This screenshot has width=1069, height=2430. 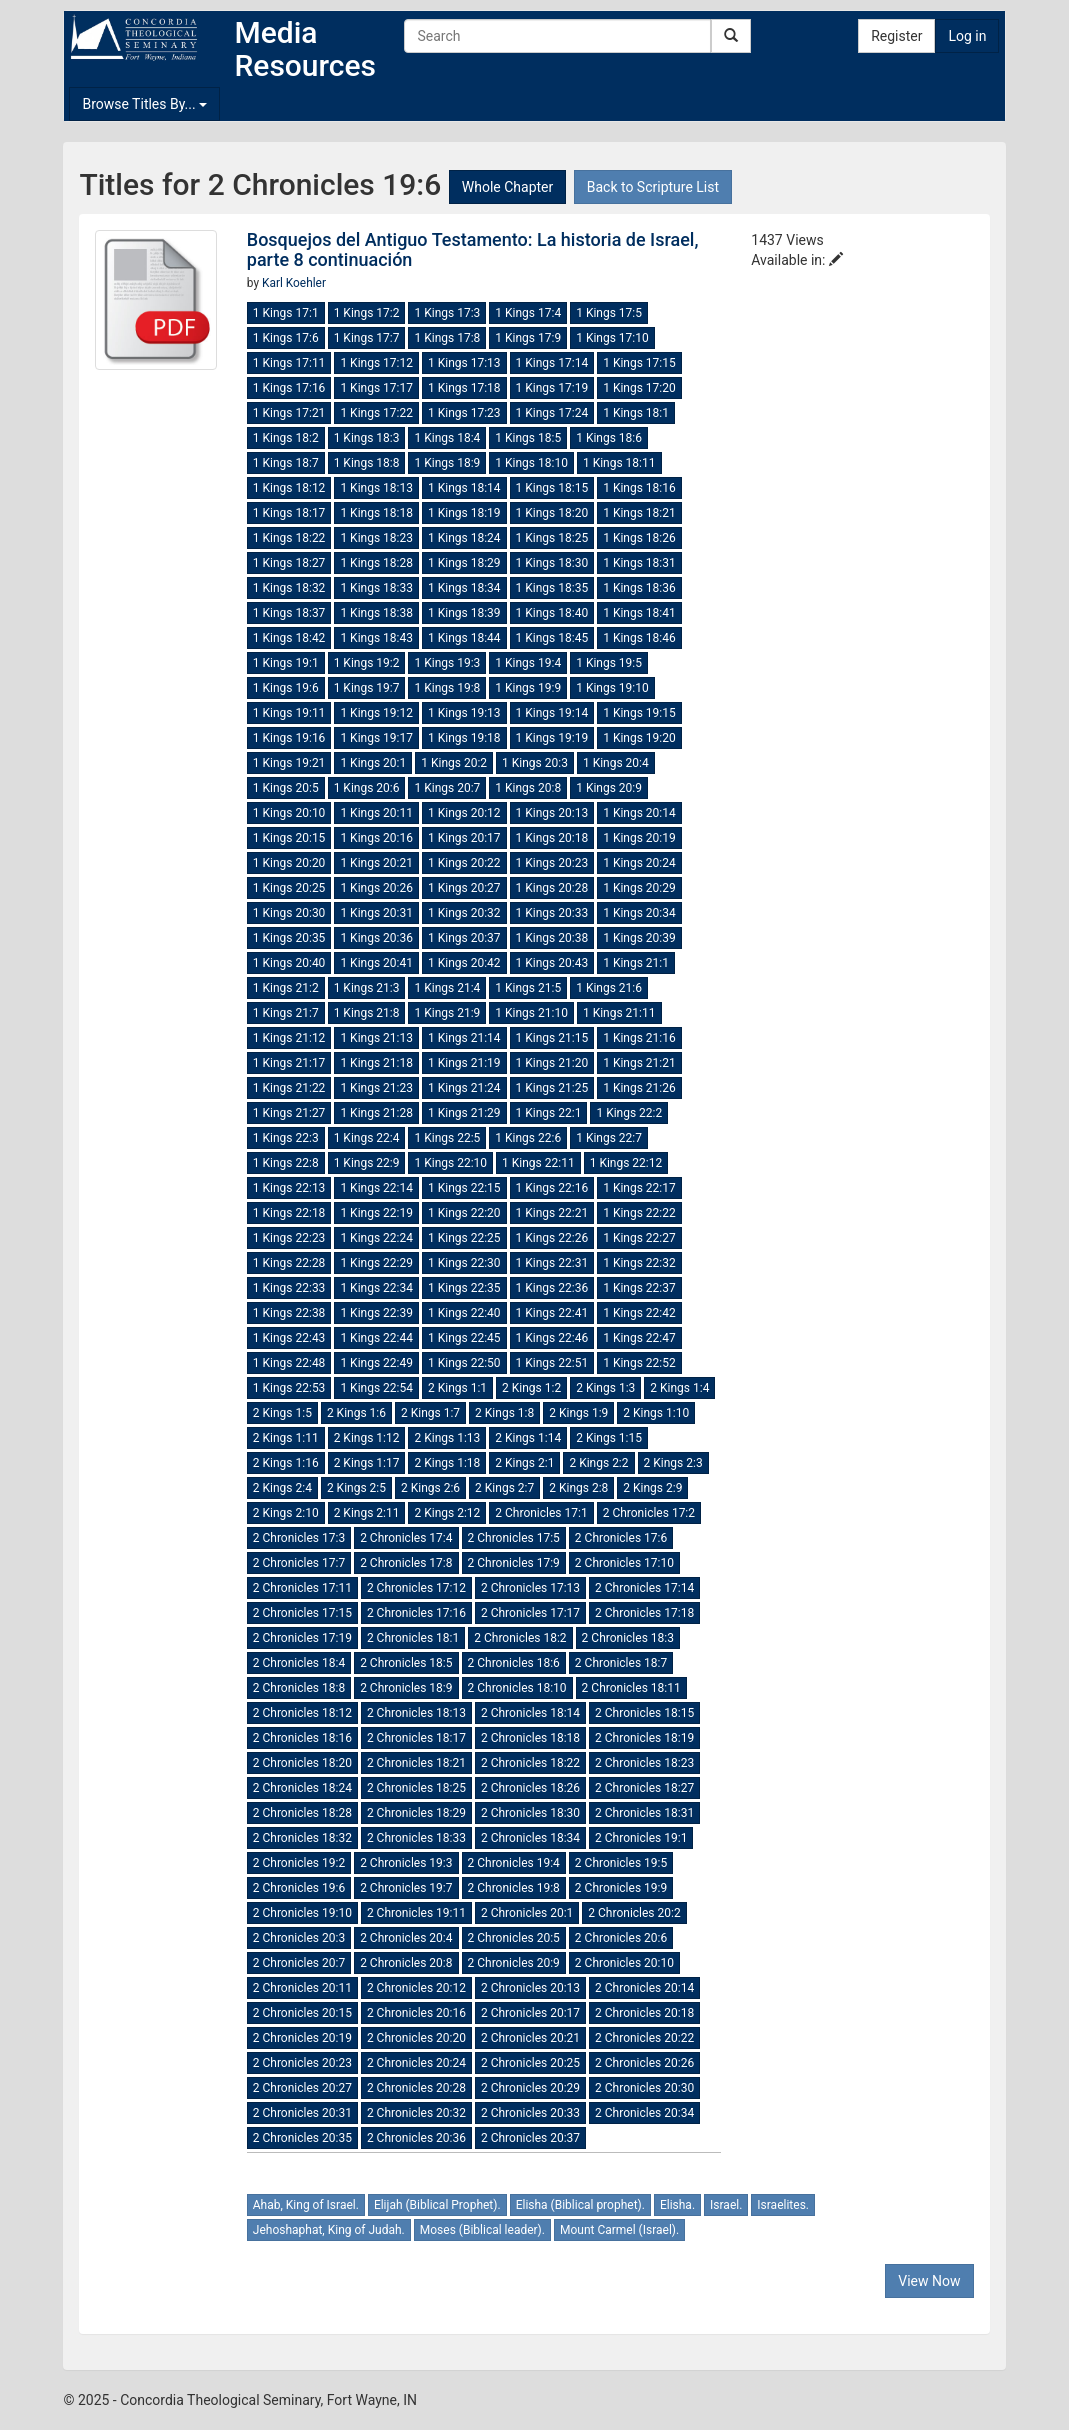 I want to click on 1 Kings 18:23, so click(x=376, y=538).